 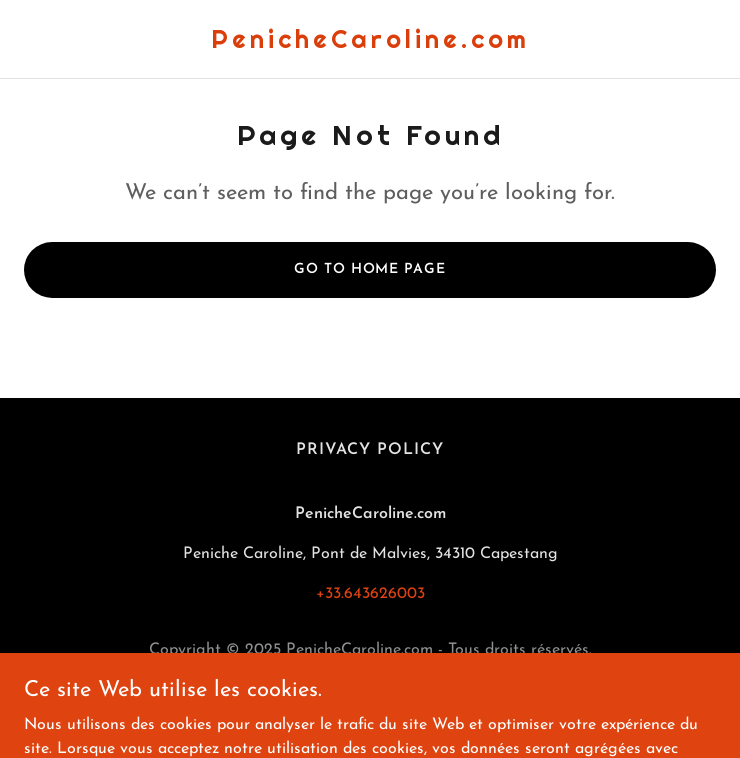 I want to click on +33.643626003 [link], so click(x=370, y=594).